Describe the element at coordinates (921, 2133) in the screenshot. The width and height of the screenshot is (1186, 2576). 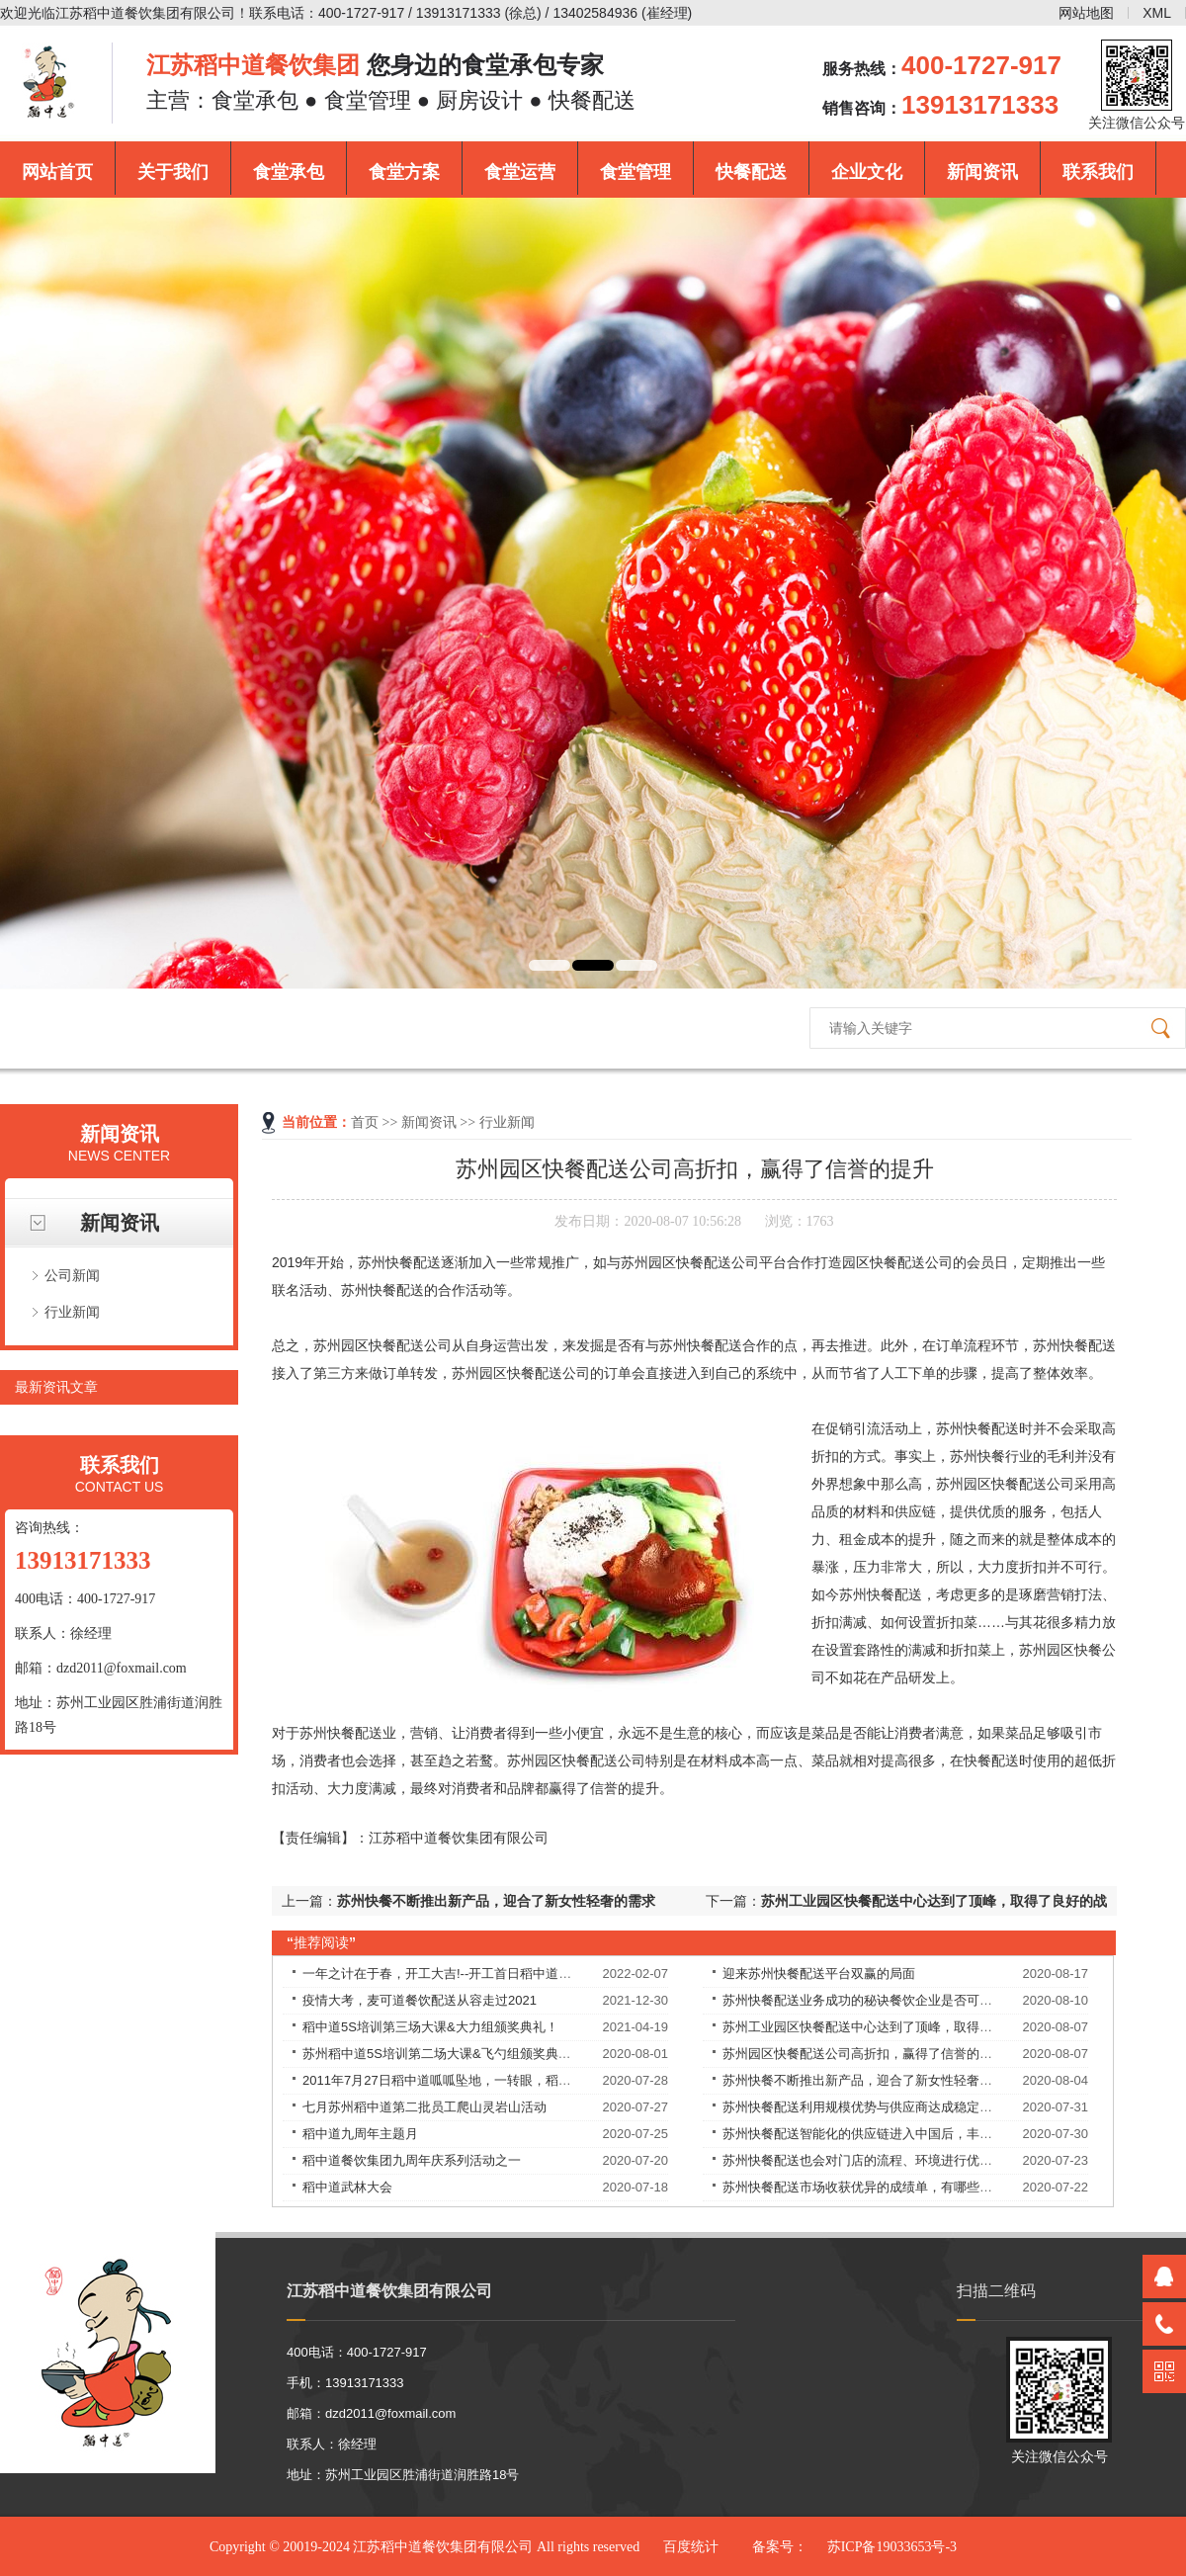
I see `苏州快餐配送智能化的供应链进入中国后，丰富优质食材的供应，解决` at that location.